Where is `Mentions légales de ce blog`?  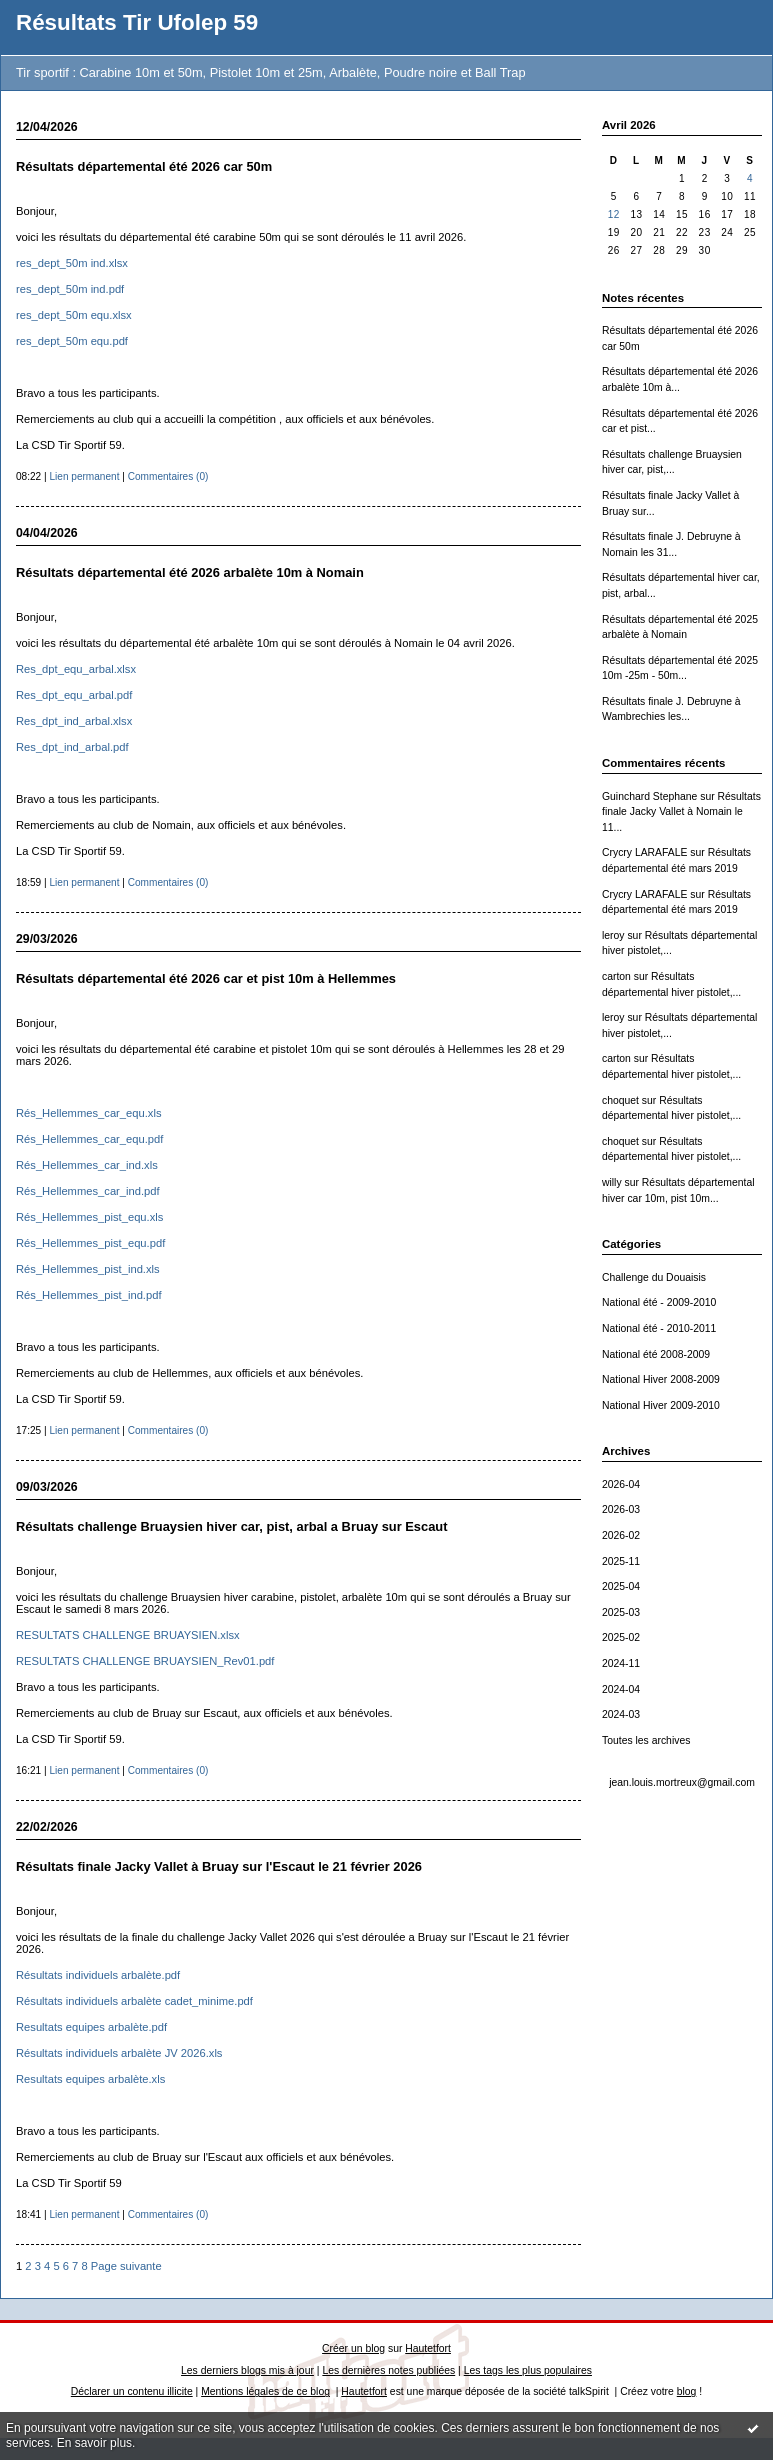
Mentions légales de ce blog is located at coordinates (265, 2391).